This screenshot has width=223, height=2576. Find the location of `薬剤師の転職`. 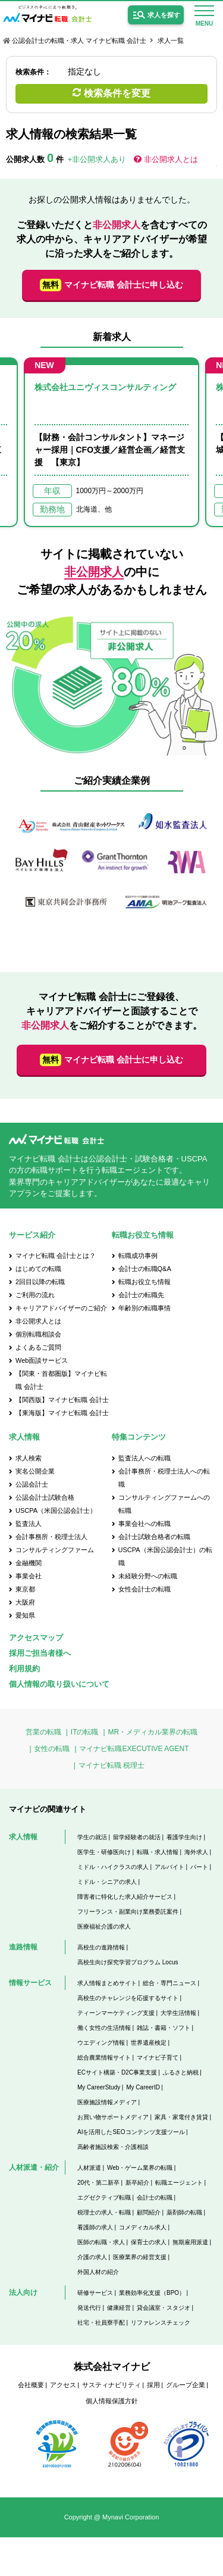

薬剤師の転職 is located at coordinates (184, 2212).